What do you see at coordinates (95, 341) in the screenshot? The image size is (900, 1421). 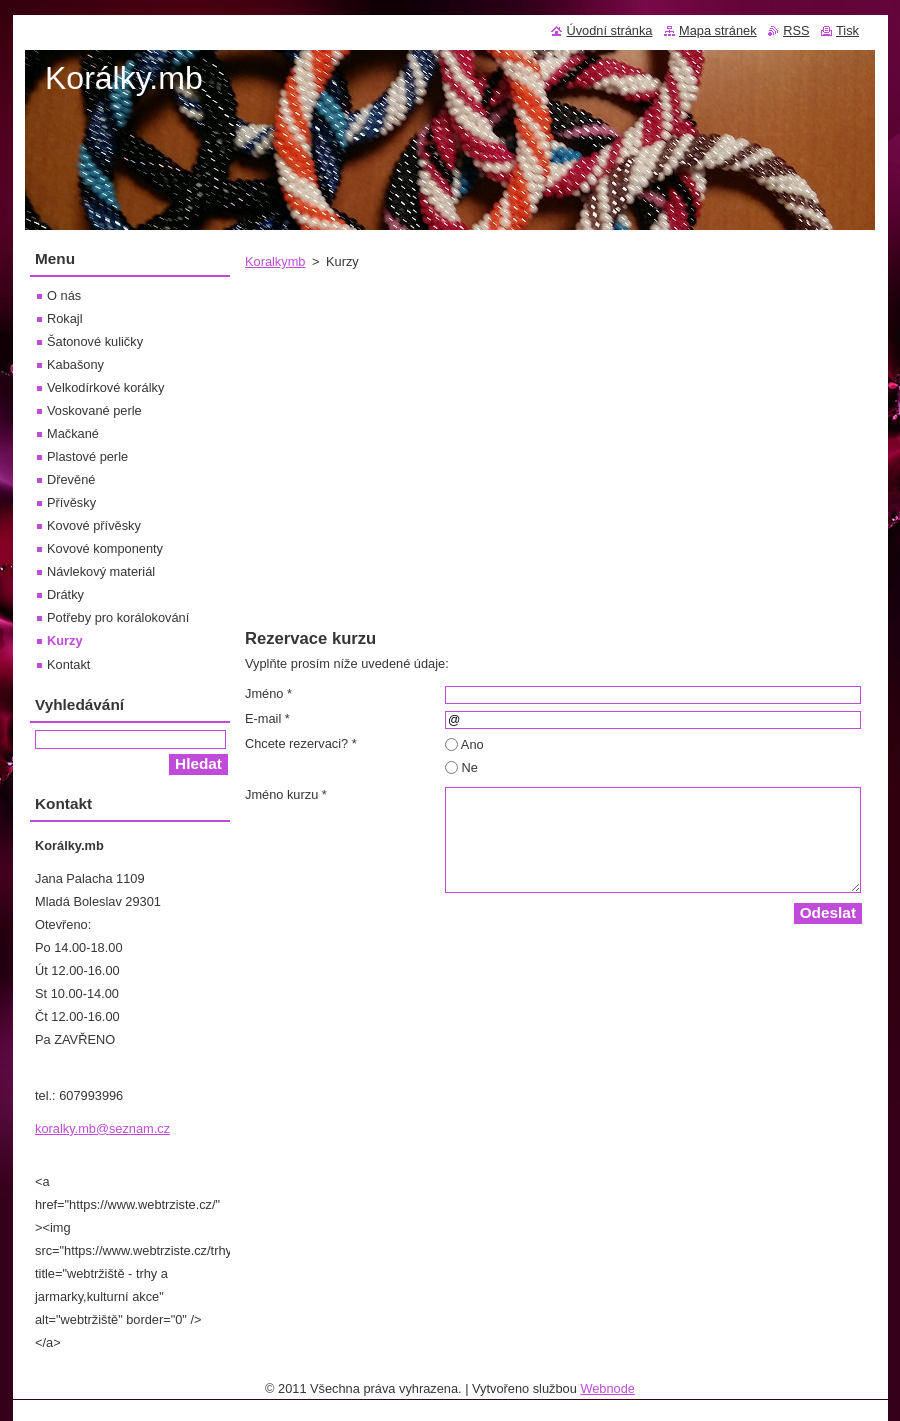 I see `Šatonové kuličky` at bounding box center [95, 341].